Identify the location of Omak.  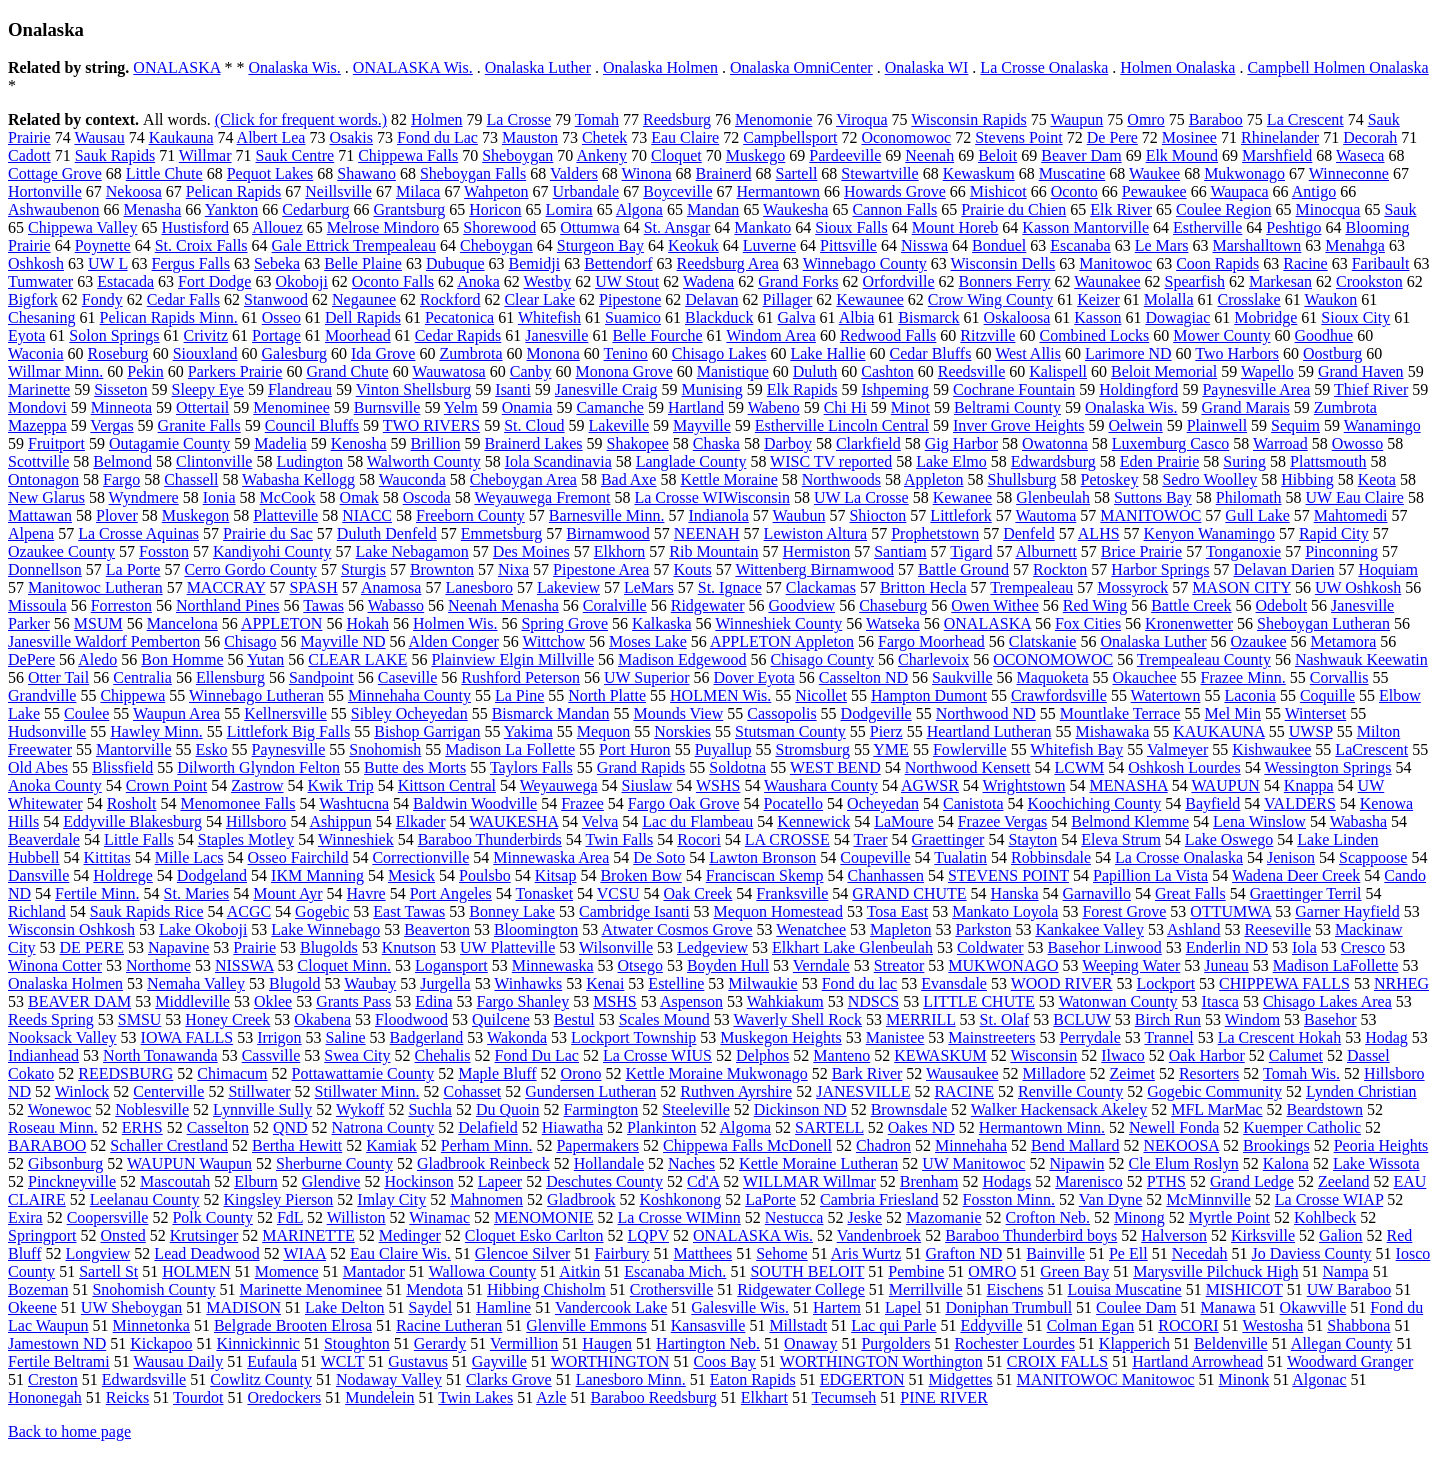
(359, 497).